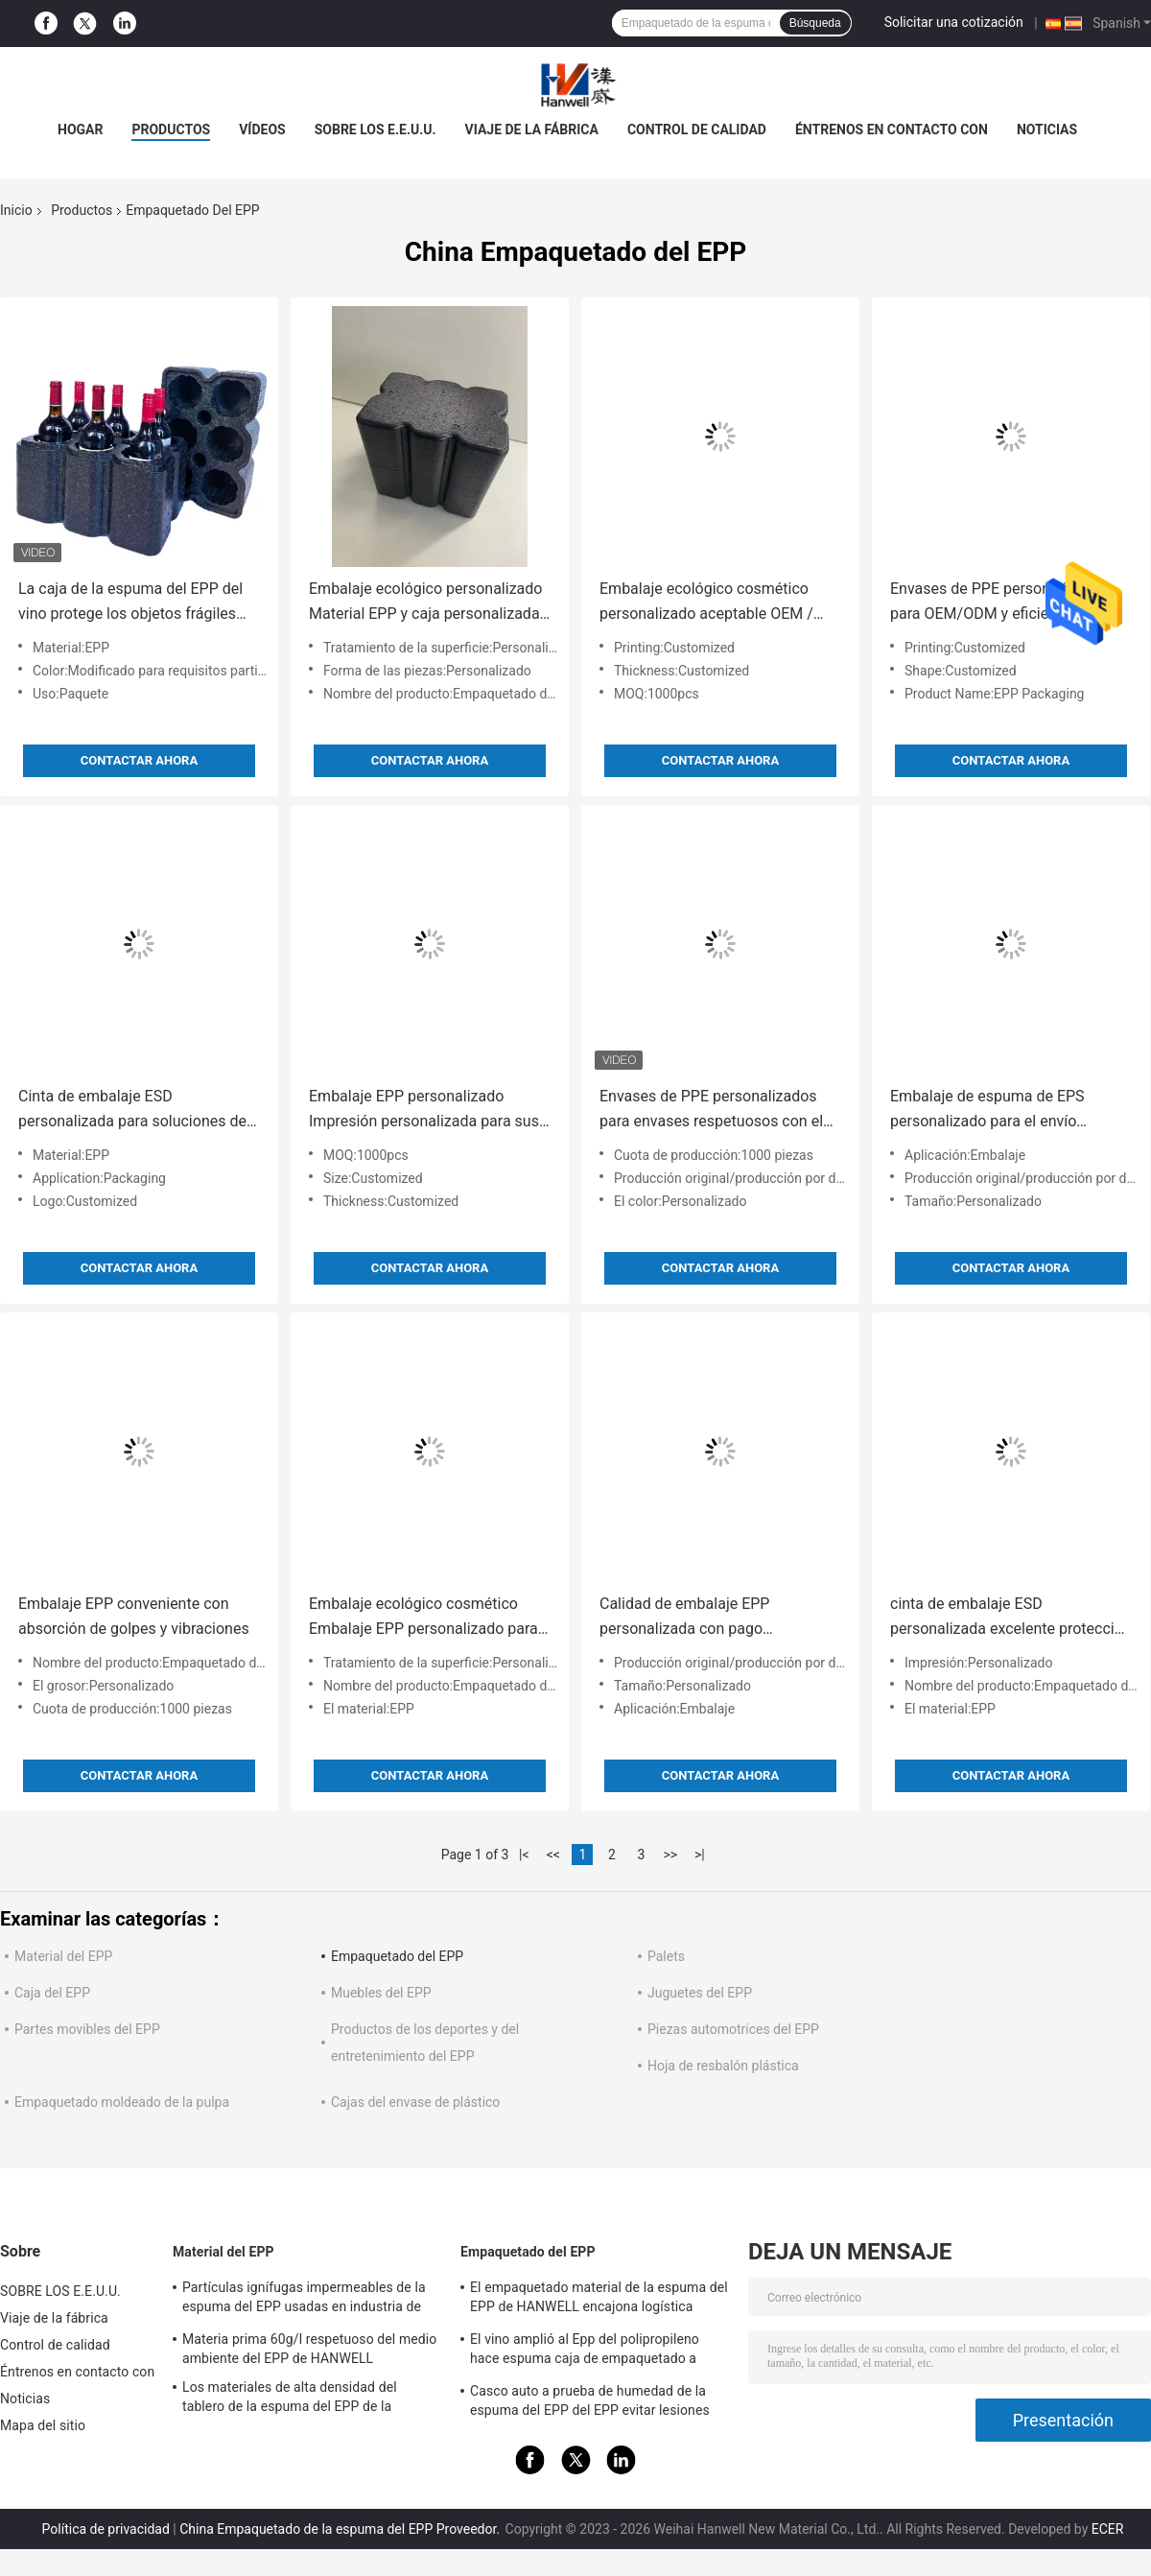 This screenshot has width=1151, height=2576. Describe the element at coordinates (341, 2529) in the screenshot. I see `China Empaquetado de la espuma del EPP Proveedor.` at that location.